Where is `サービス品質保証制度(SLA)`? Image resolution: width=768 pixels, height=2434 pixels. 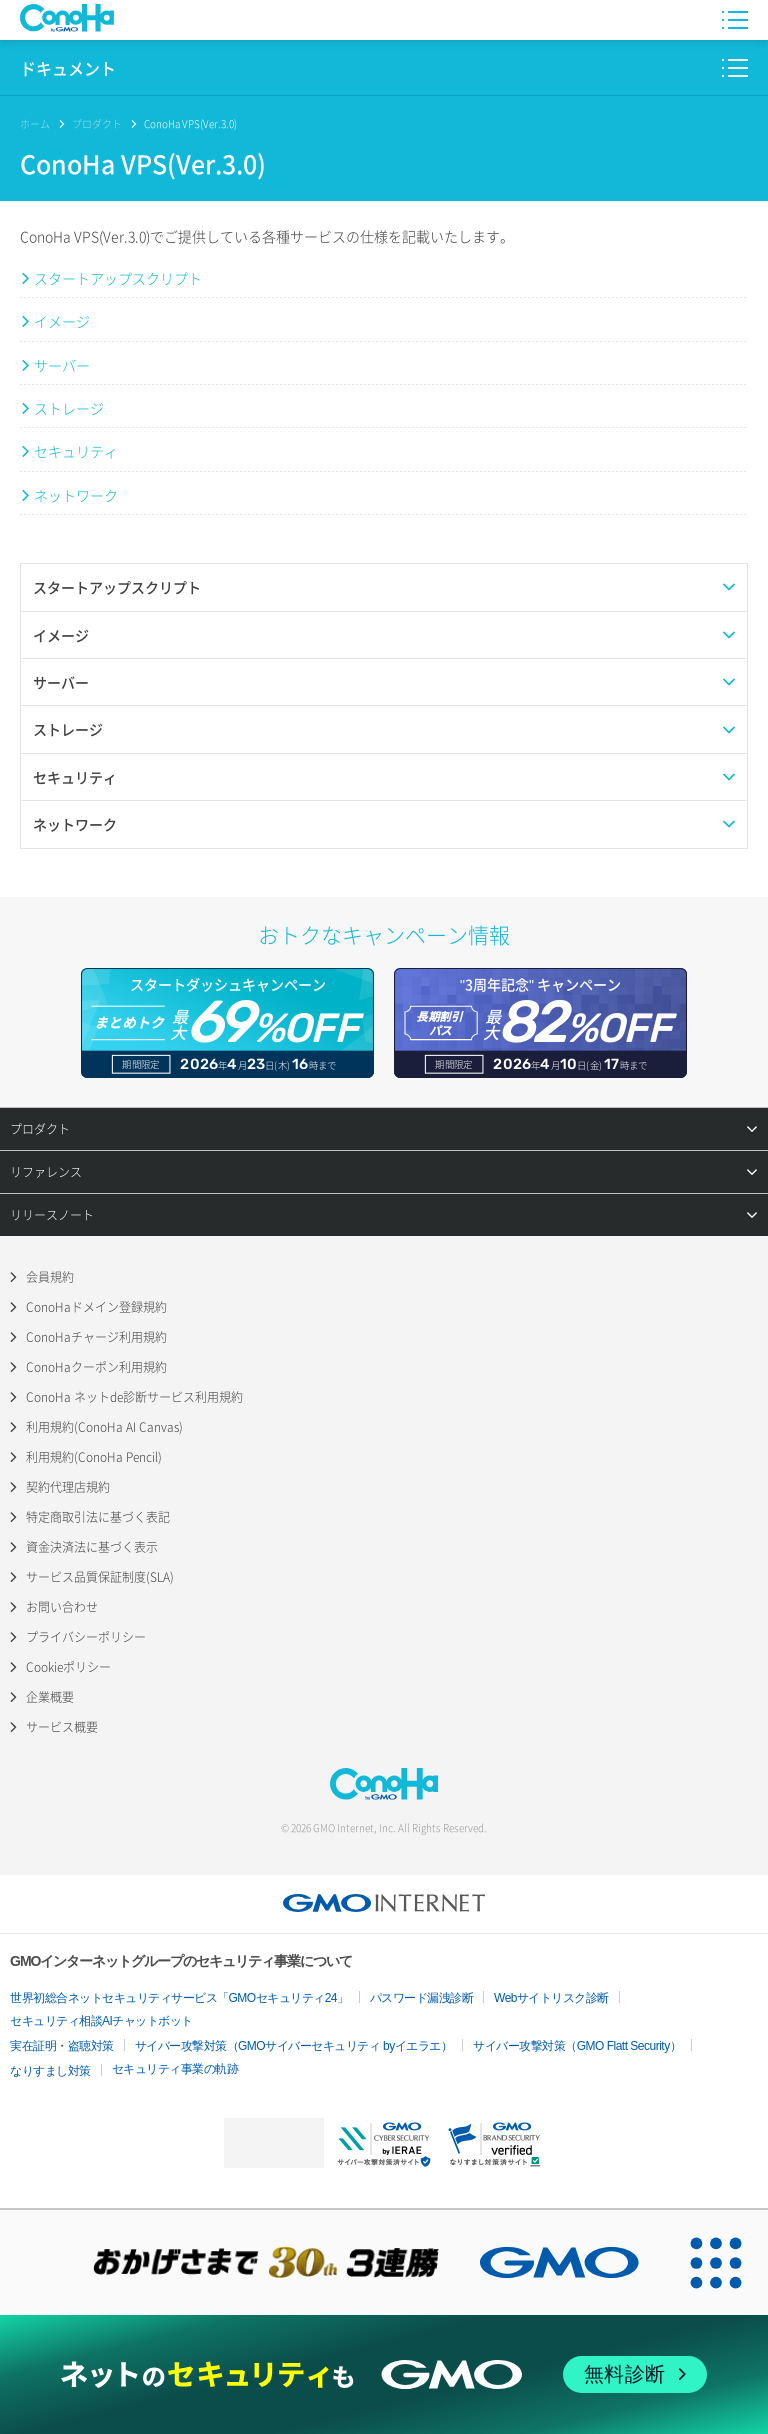 サービス品質保証制度(SLA) is located at coordinates (100, 1577).